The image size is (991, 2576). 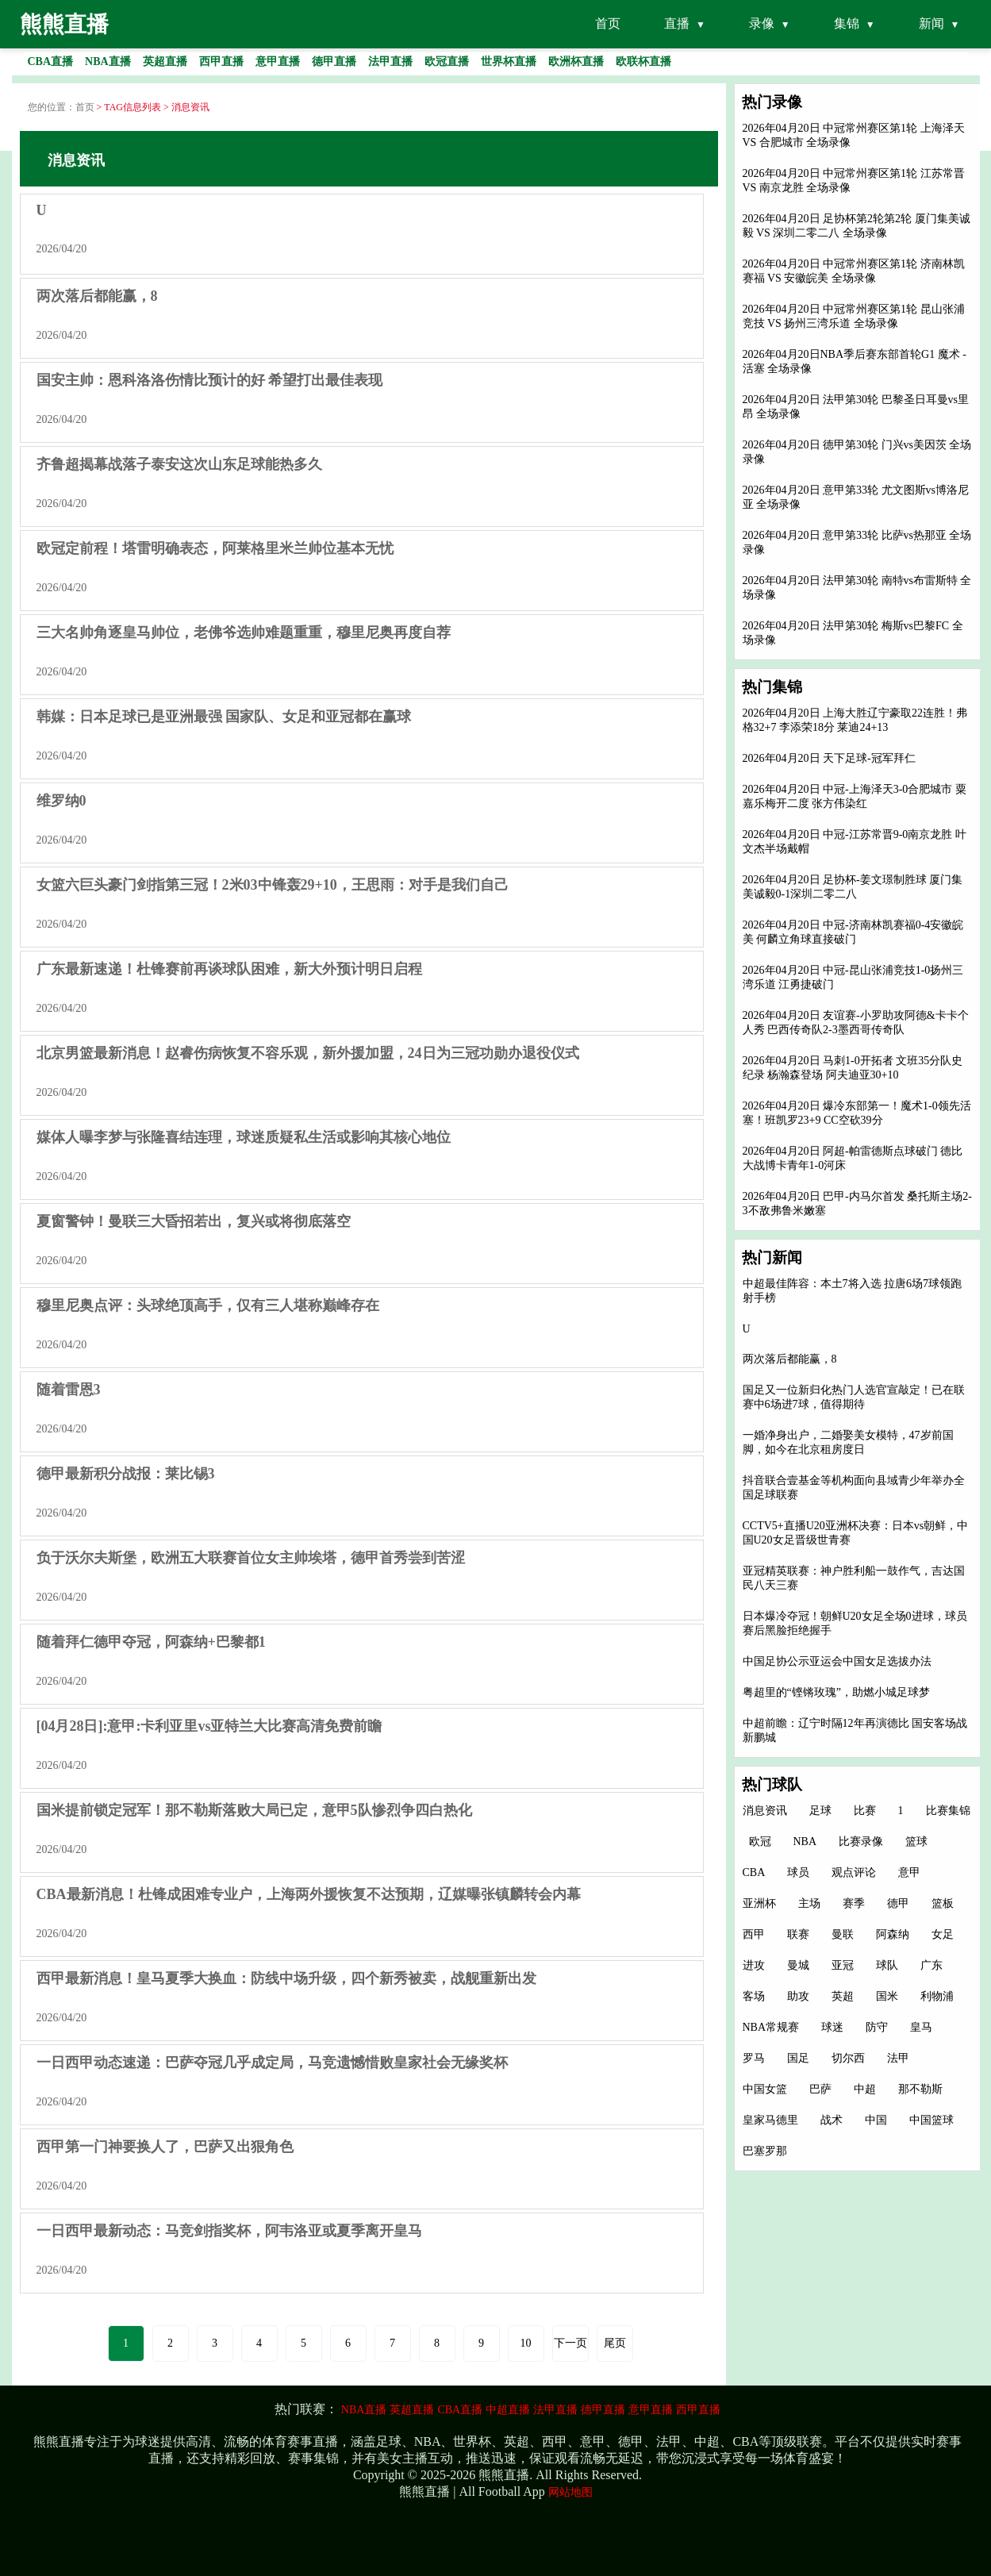 I want to click on 德甲直播, so click(x=603, y=2410).